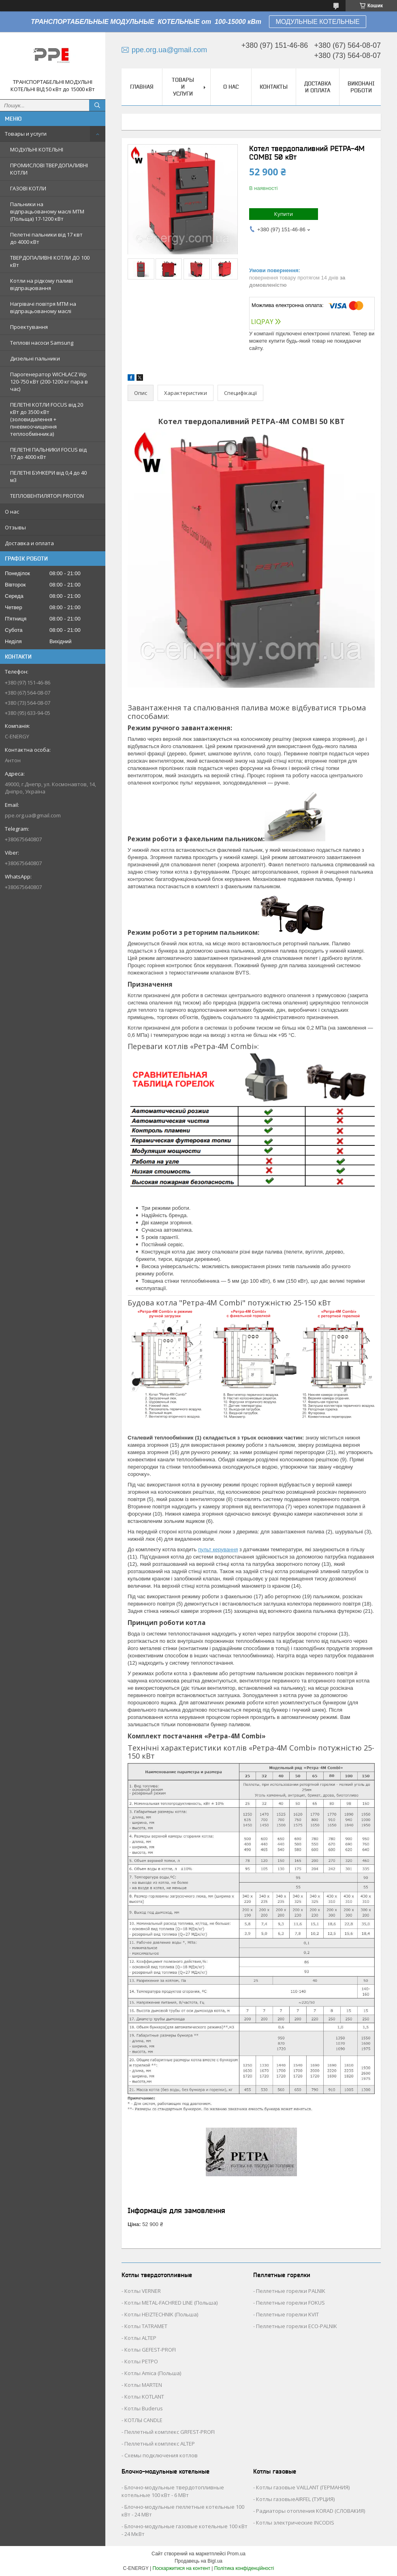 The height and width of the screenshot is (2576, 397). Describe the element at coordinates (181, 2568) in the screenshot. I see `Поскаржитися на контент` at that location.